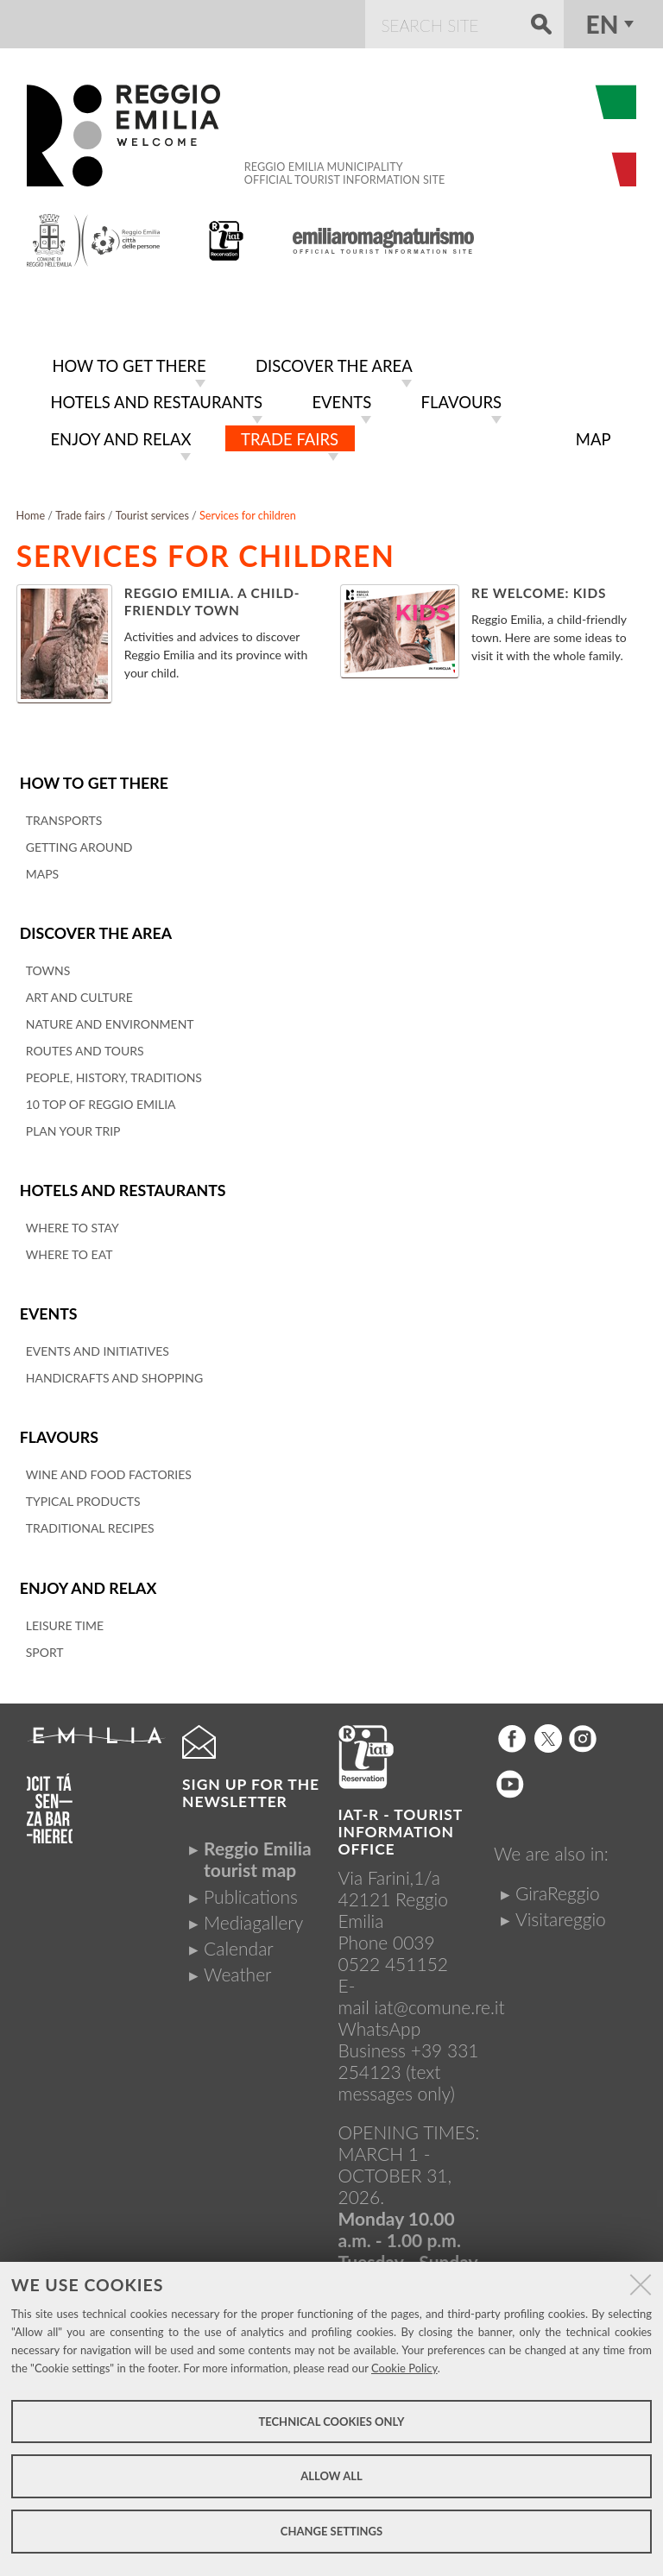  I want to click on Publications, so click(251, 1887).